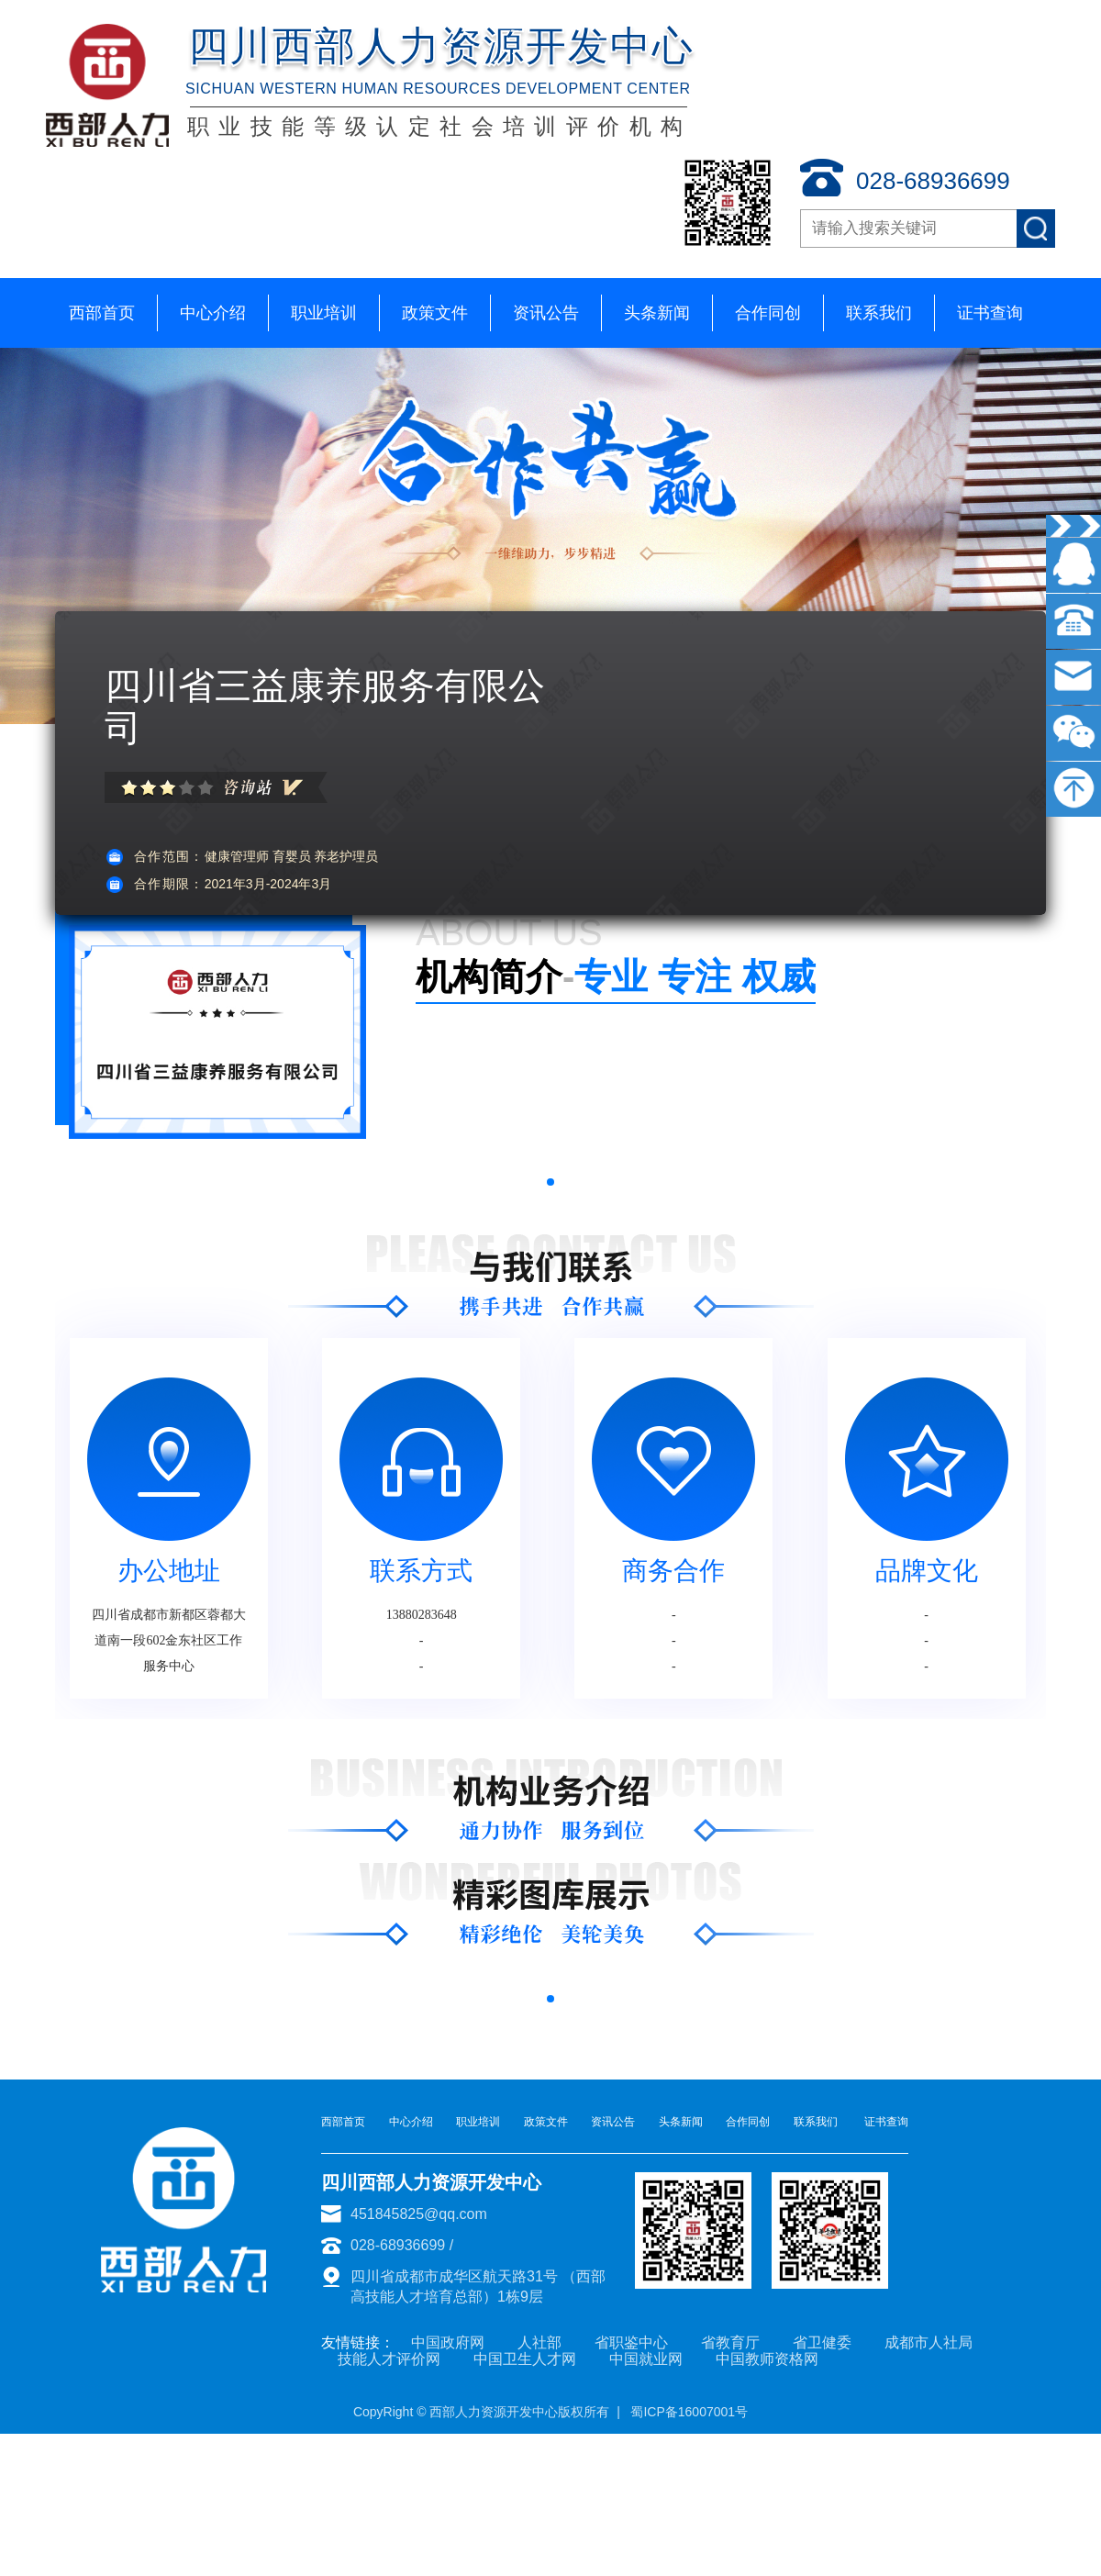 This screenshot has width=1101, height=2576. I want to click on 联系我们, so click(879, 313).